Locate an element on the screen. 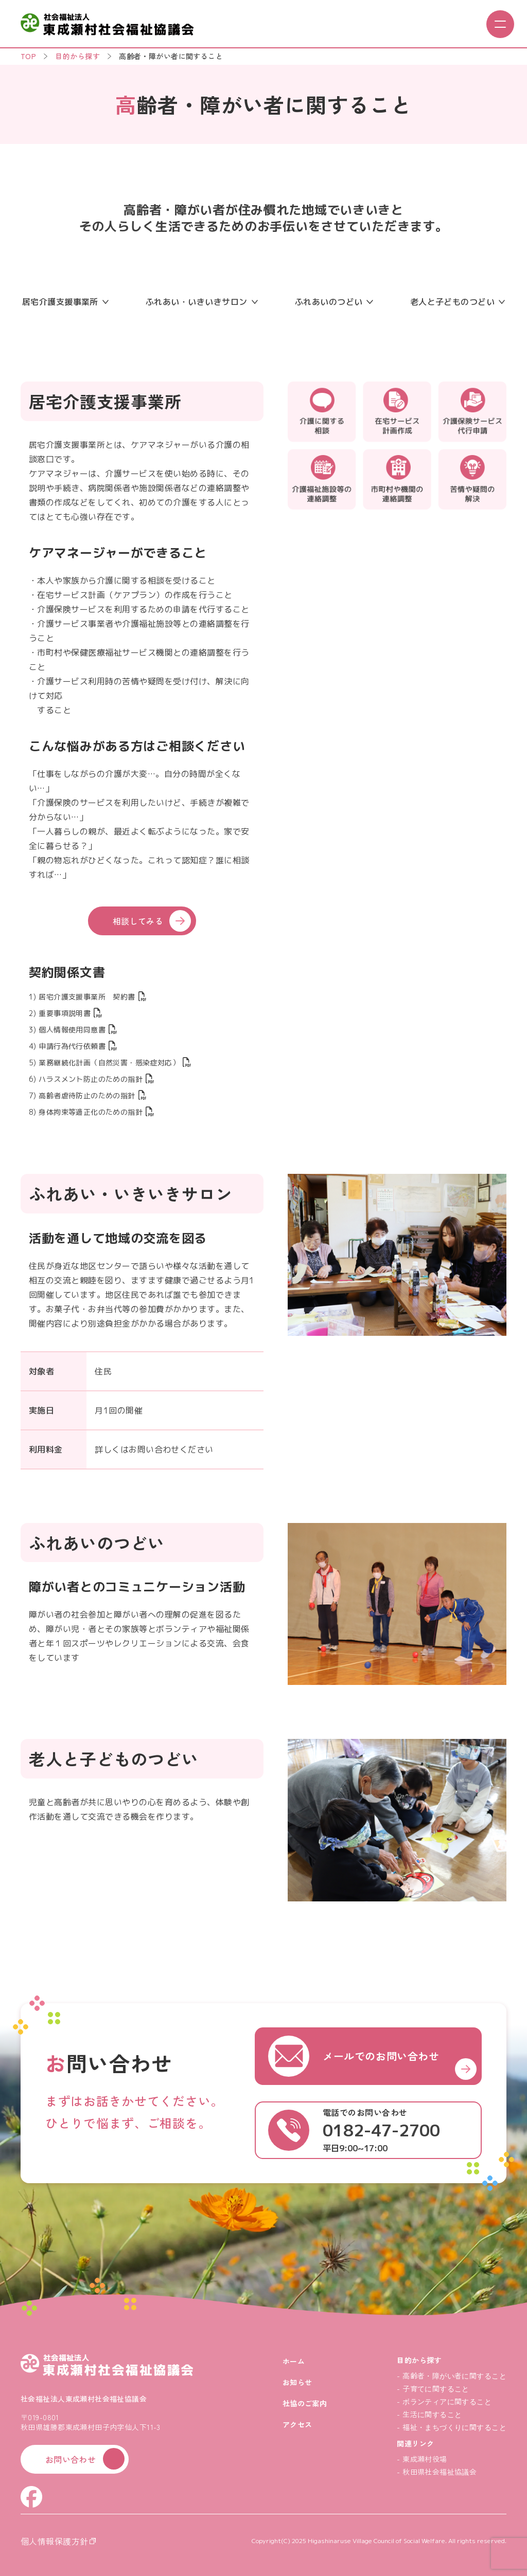  8) 身体拘束等適正化のための指針 is located at coordinates (91, 1112).